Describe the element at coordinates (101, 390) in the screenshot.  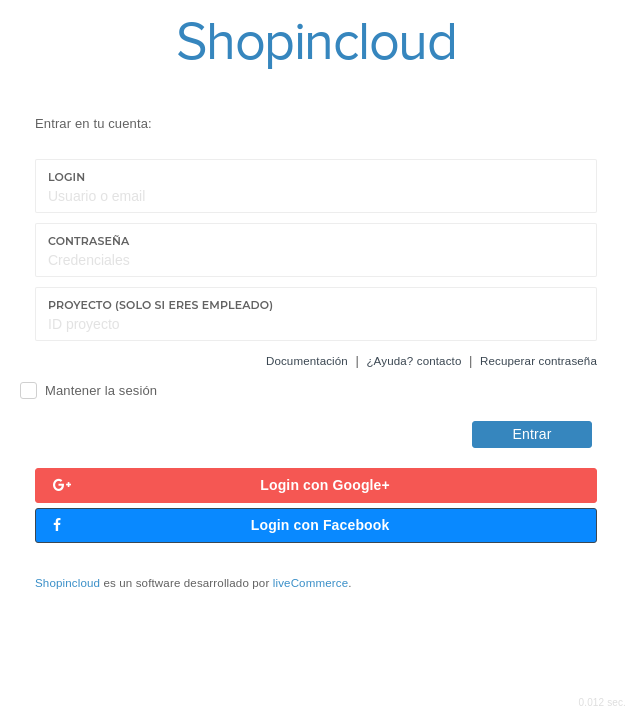
I see `Mantener la sesión` at that location.